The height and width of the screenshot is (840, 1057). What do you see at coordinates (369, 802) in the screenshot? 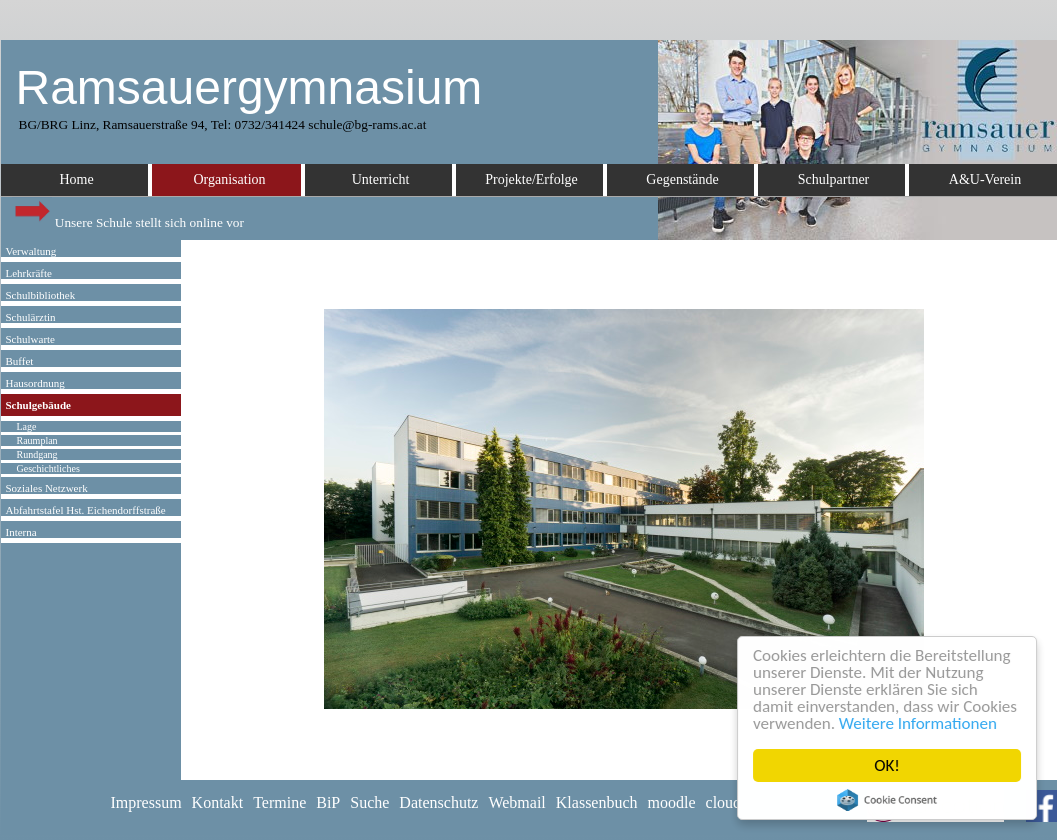
I see `Suche` at bounding box center [369, 802].